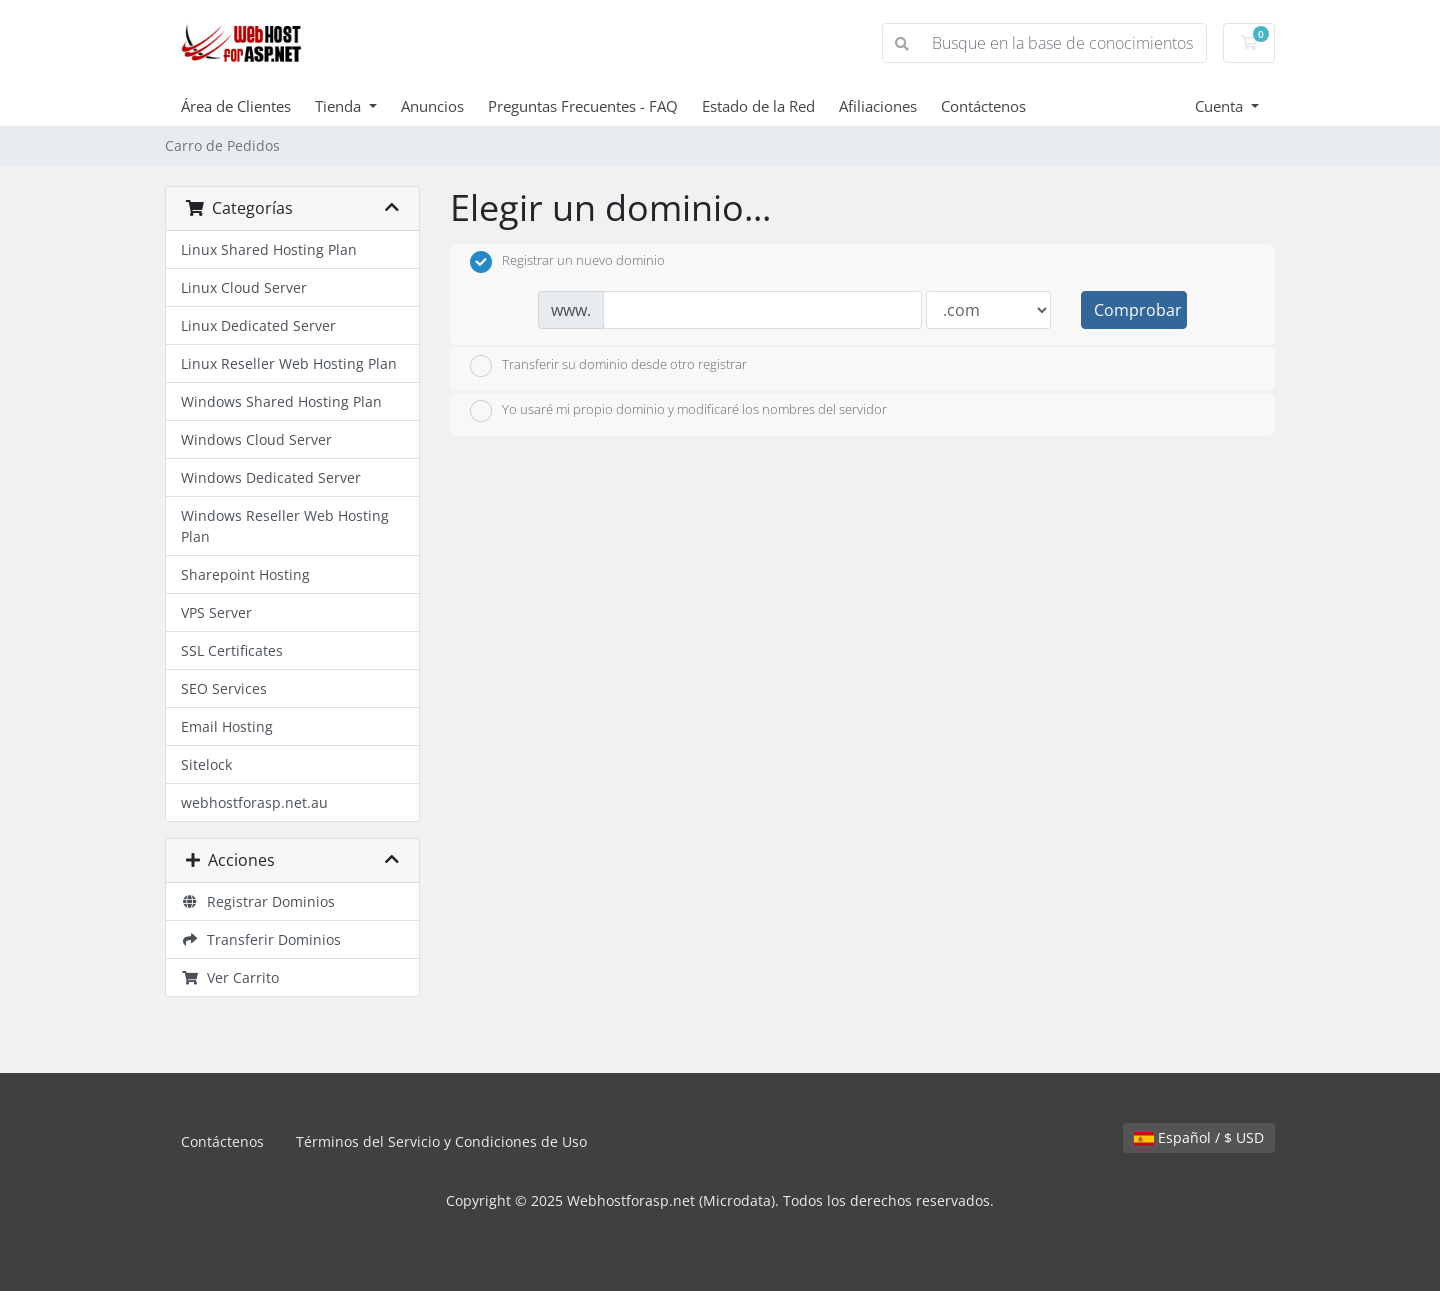 Image resolution: width=1440 pixels, height=1291 pixels. Describe the element at coordinates (232, 650) in the screenshot. I see `SSL Certificates` at that location.